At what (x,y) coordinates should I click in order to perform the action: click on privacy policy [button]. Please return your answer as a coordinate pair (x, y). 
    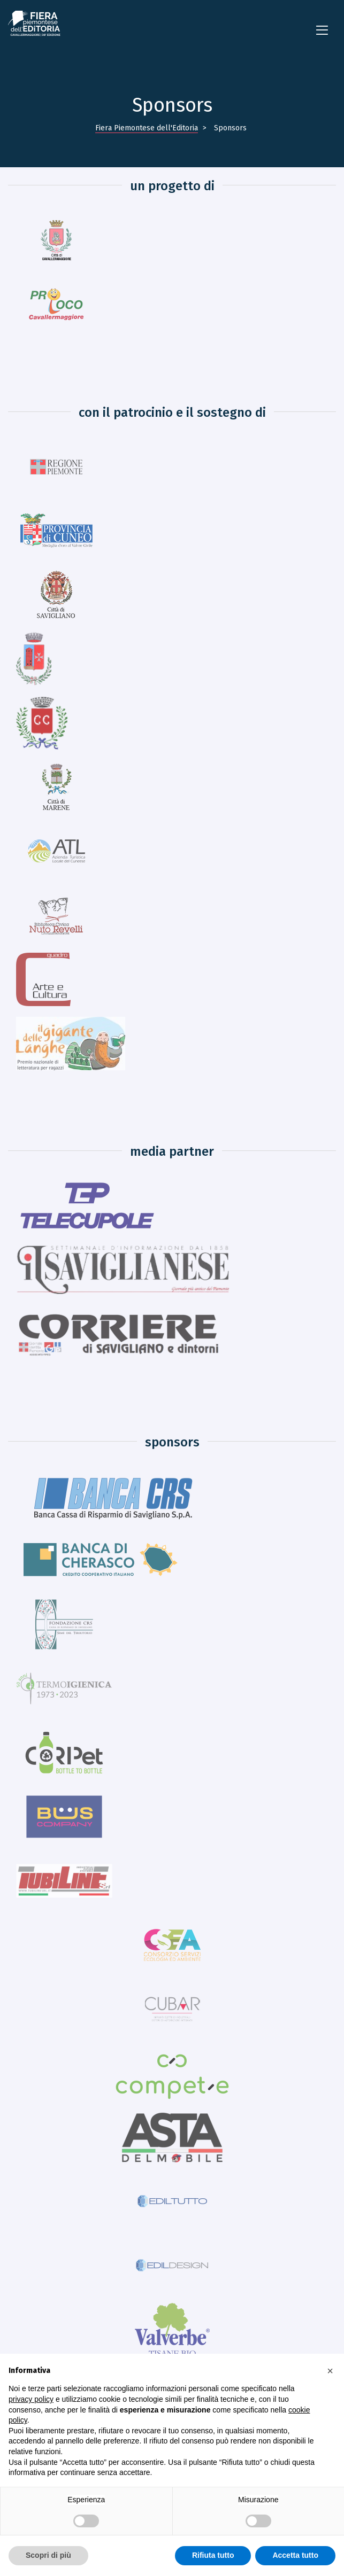
    Looking at the image, I should click on (31, 2399).